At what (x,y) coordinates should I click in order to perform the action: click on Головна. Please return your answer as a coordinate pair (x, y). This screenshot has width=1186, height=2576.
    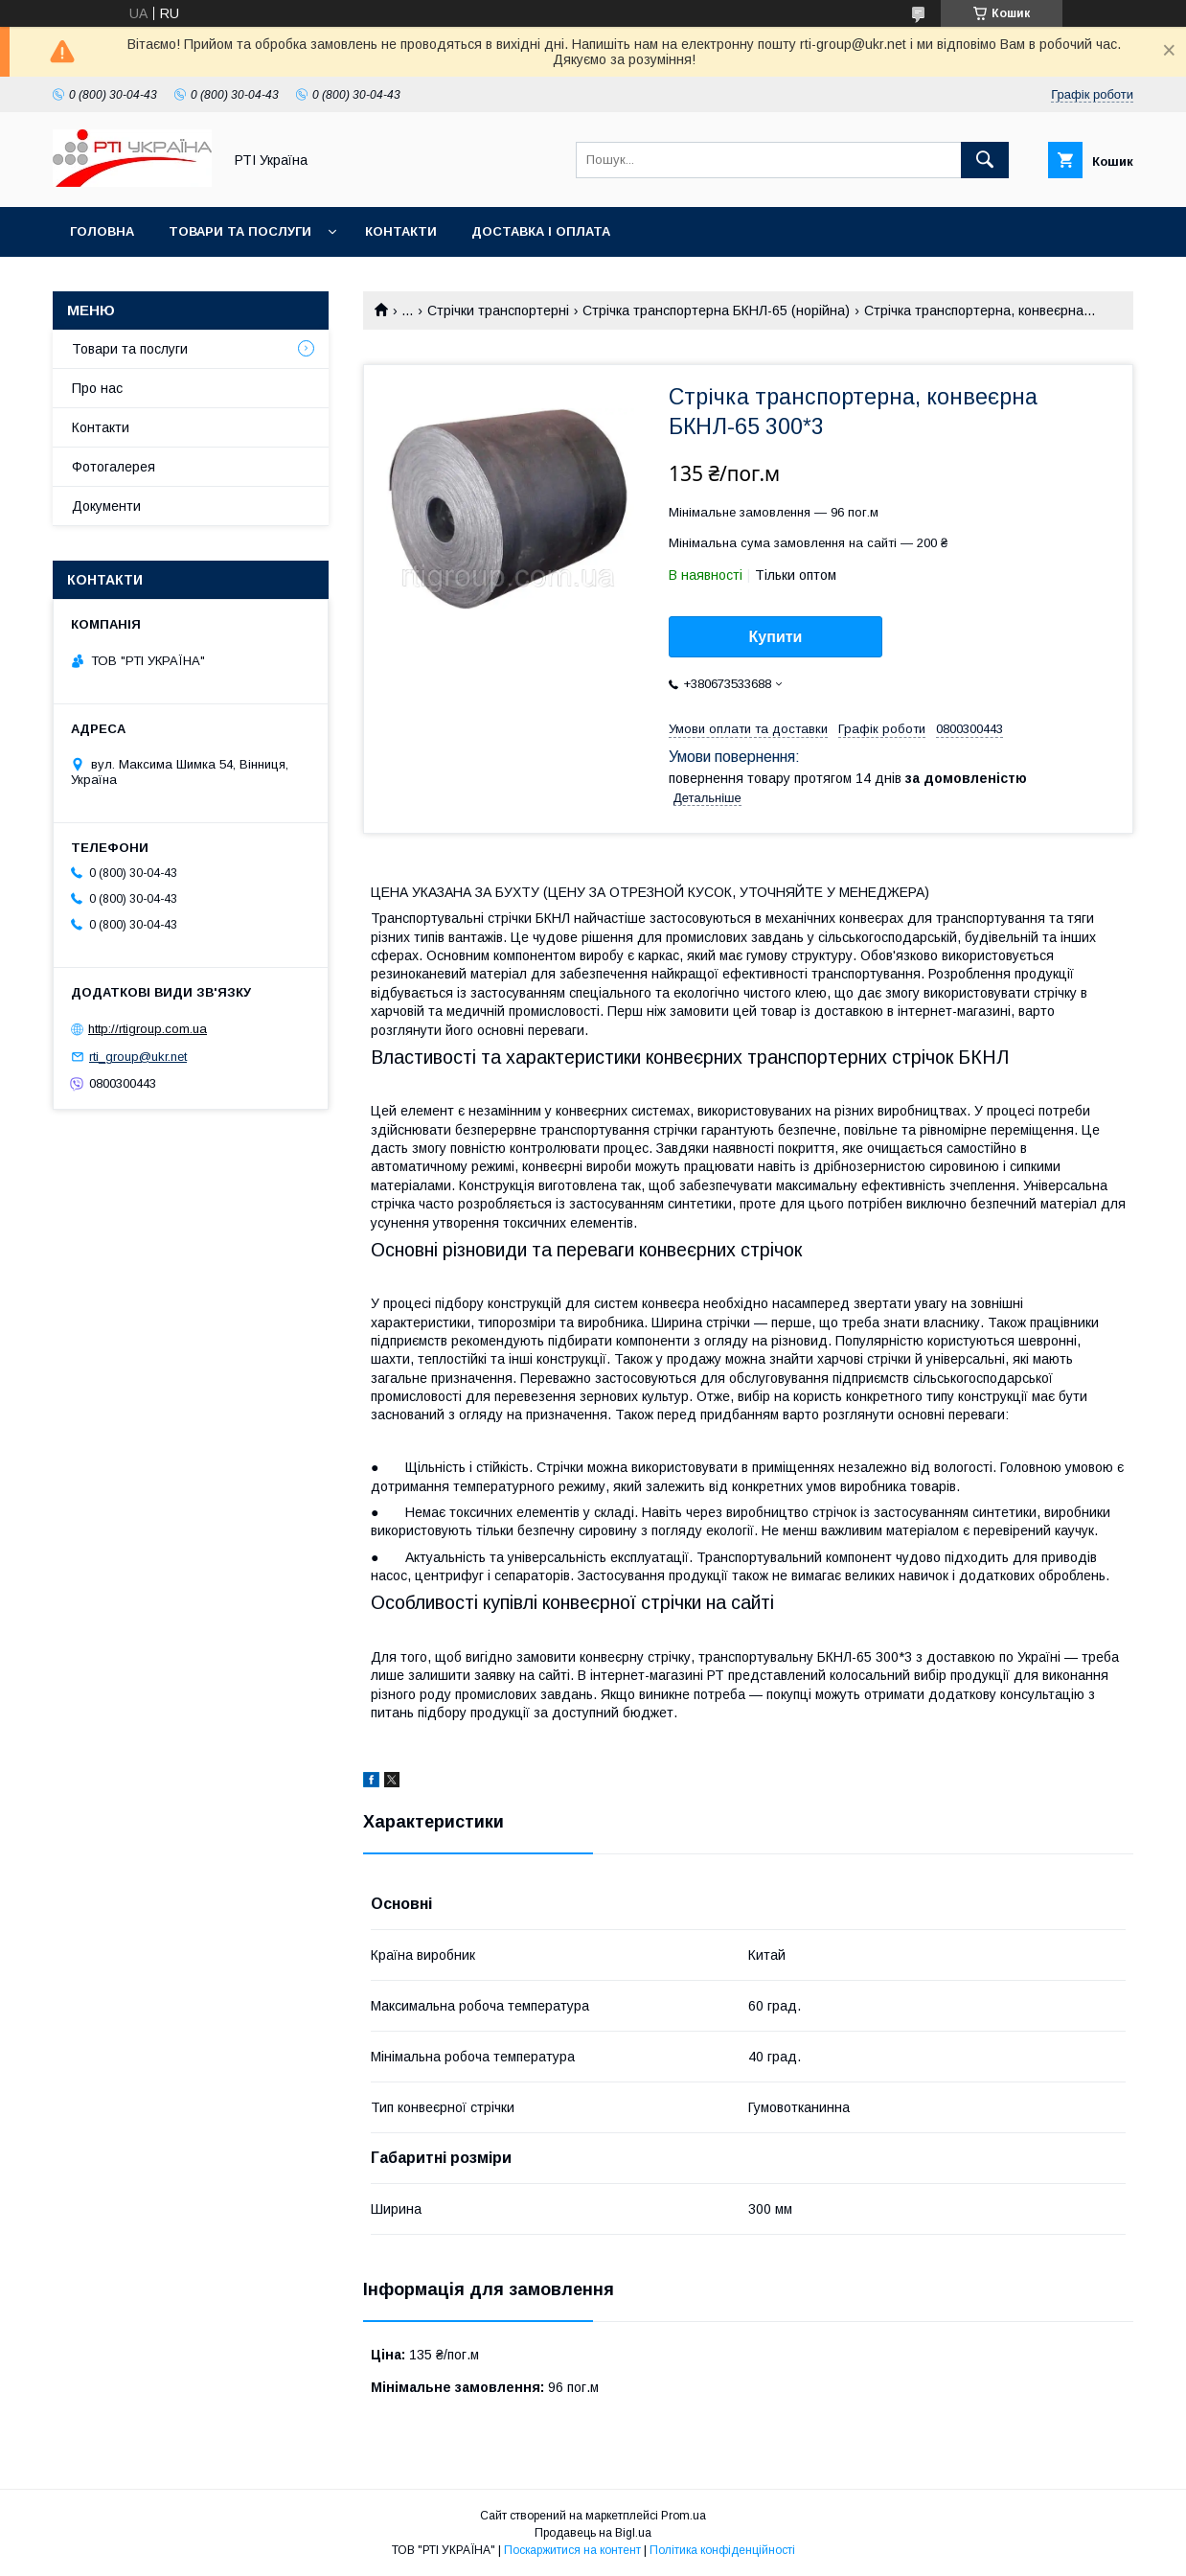
    Looking at the image, I should click on (102, 231).